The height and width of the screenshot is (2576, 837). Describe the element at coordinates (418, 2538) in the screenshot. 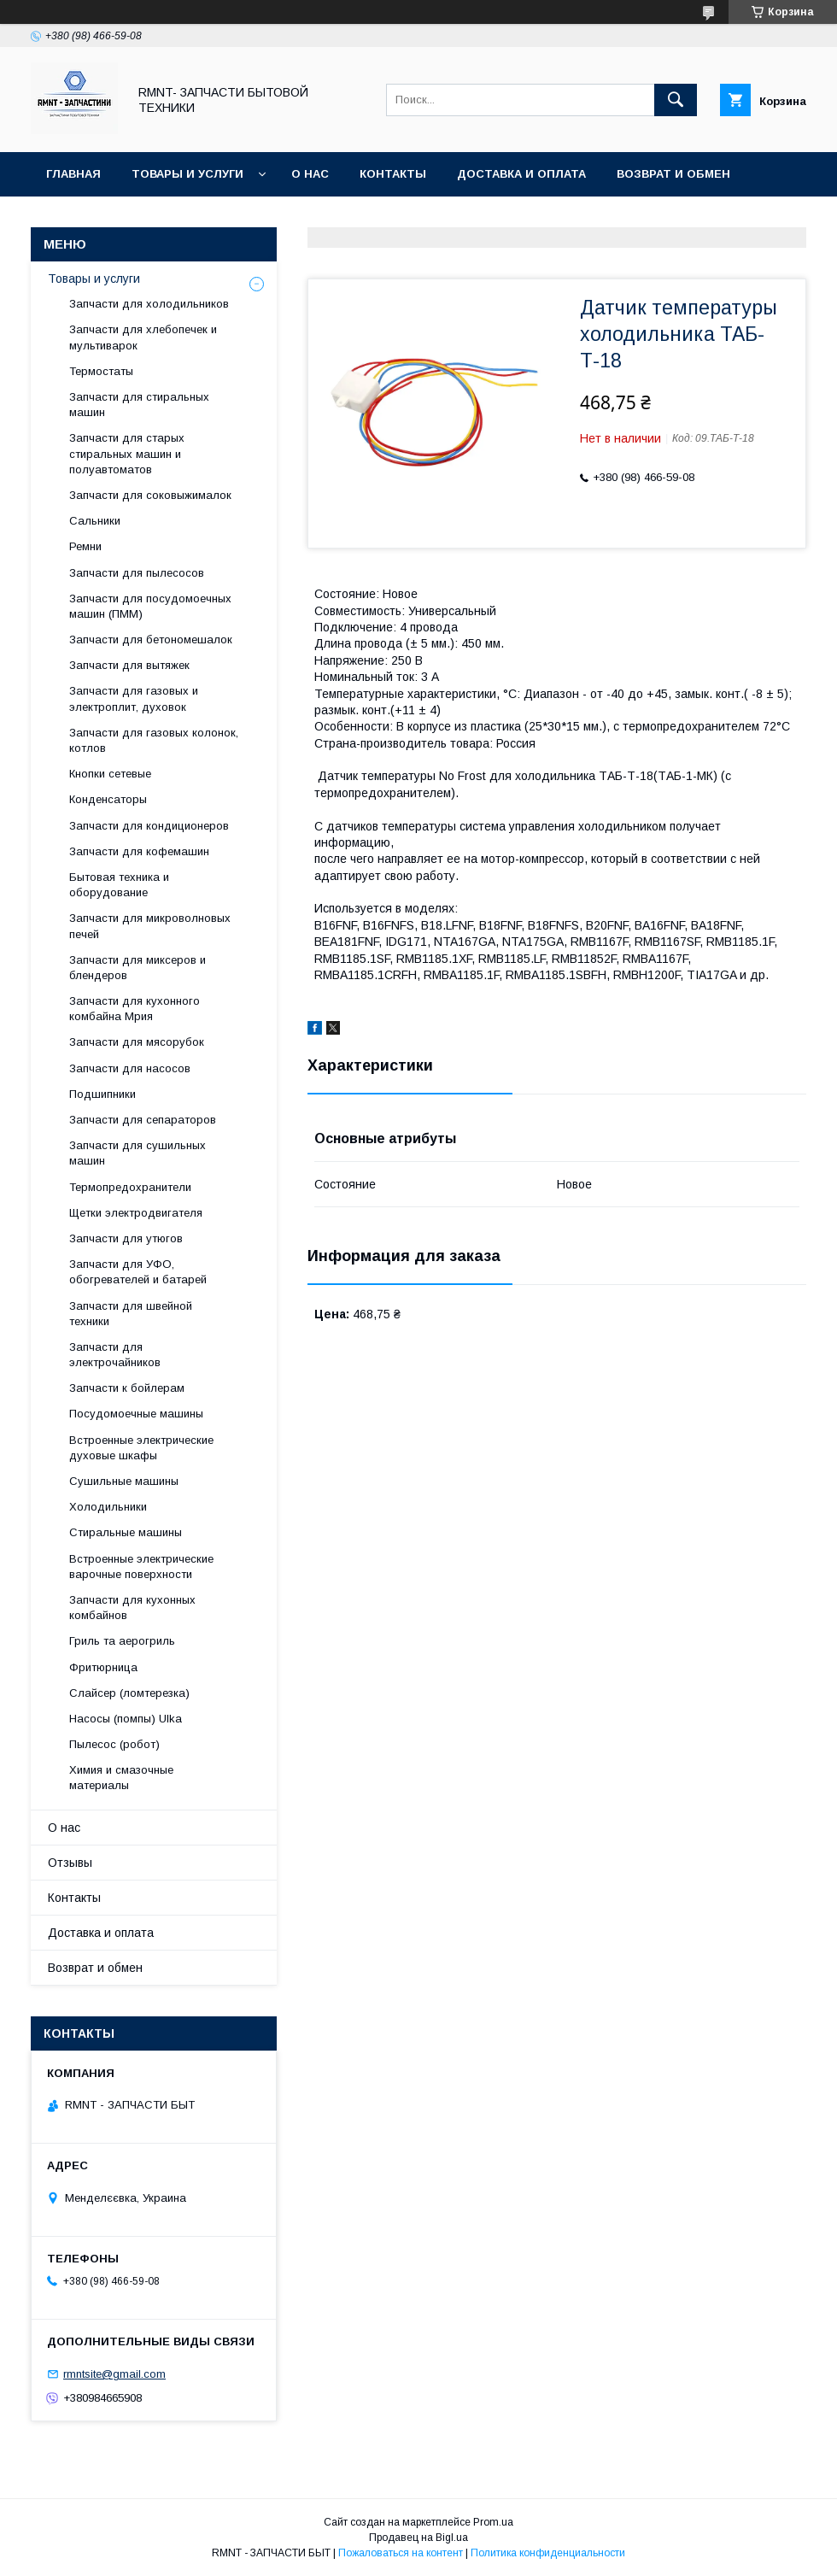

I see `Продавец на Bigl.ua` at that location.